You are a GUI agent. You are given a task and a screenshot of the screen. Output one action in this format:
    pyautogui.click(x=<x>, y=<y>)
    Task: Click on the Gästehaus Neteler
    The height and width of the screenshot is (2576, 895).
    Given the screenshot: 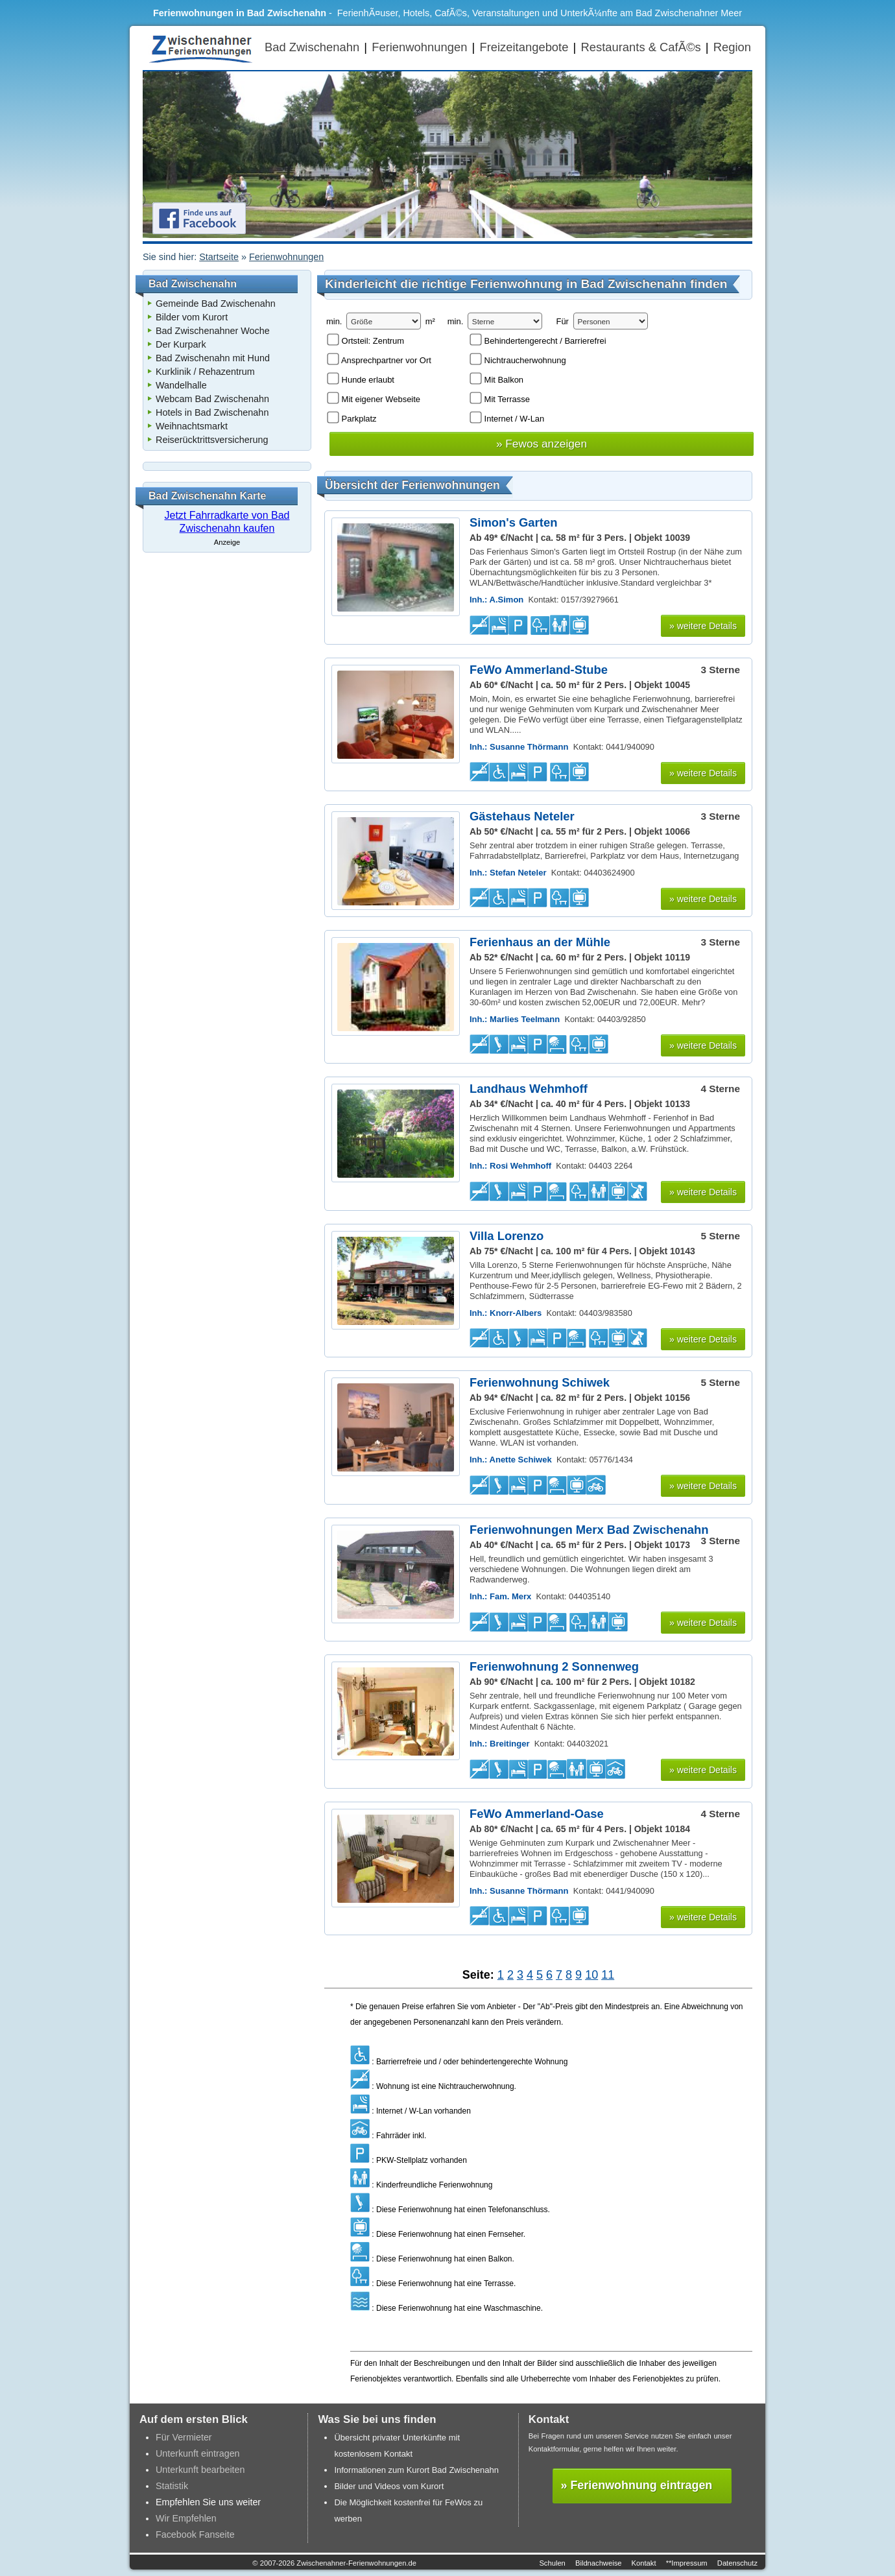 What is the action you would take?
    pyautogui.click(x=522, y=816)
    